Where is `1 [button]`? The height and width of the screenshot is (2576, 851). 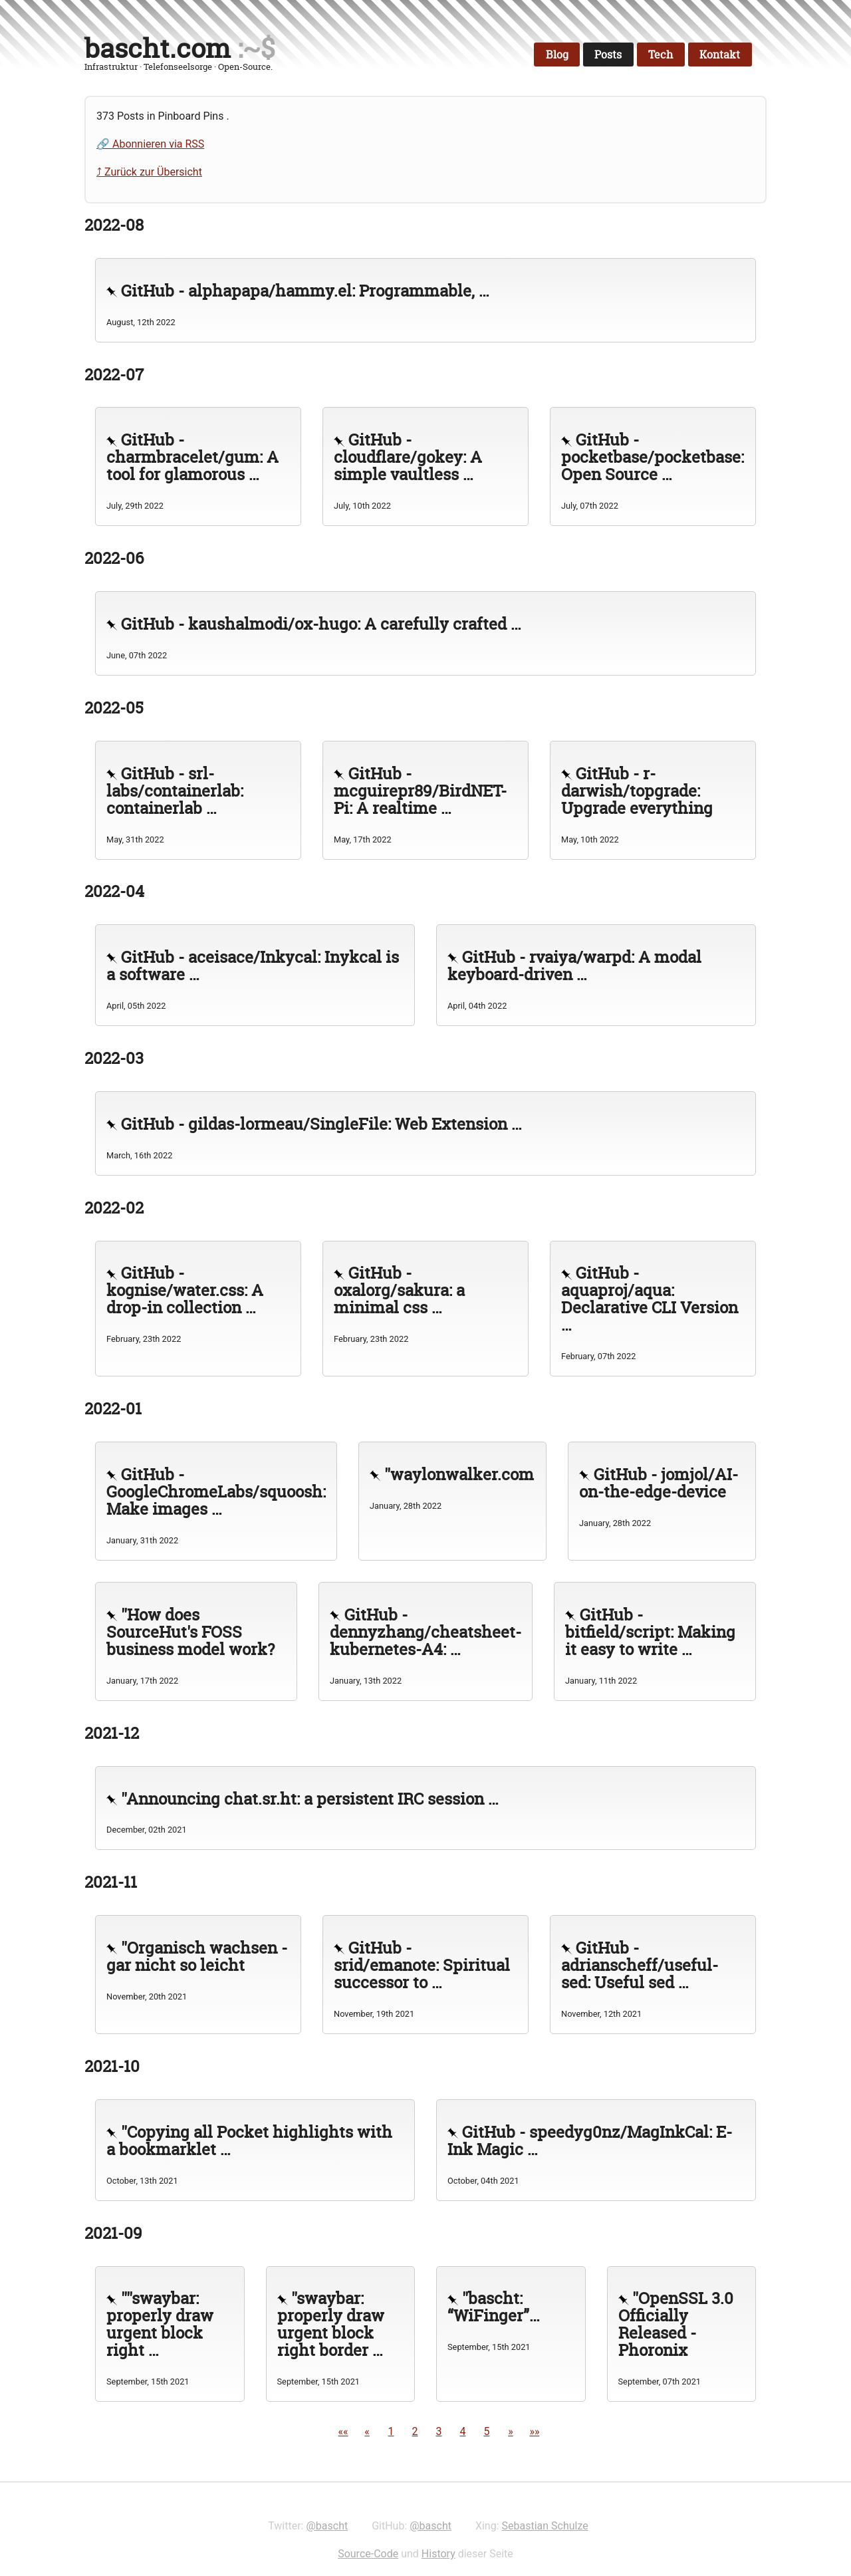 1 [button] is located at coordinates (391, 2431).